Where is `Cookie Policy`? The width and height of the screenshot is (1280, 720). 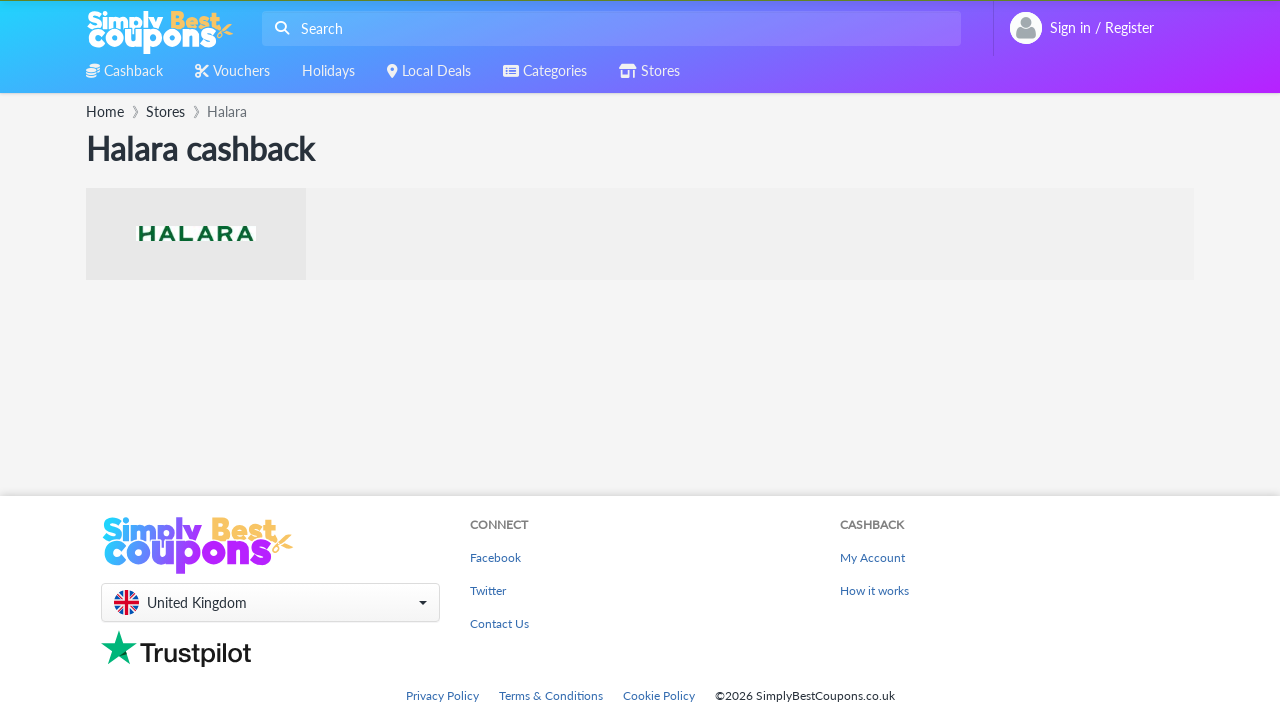 Cookie Policy is located at coordinates (659, 695).